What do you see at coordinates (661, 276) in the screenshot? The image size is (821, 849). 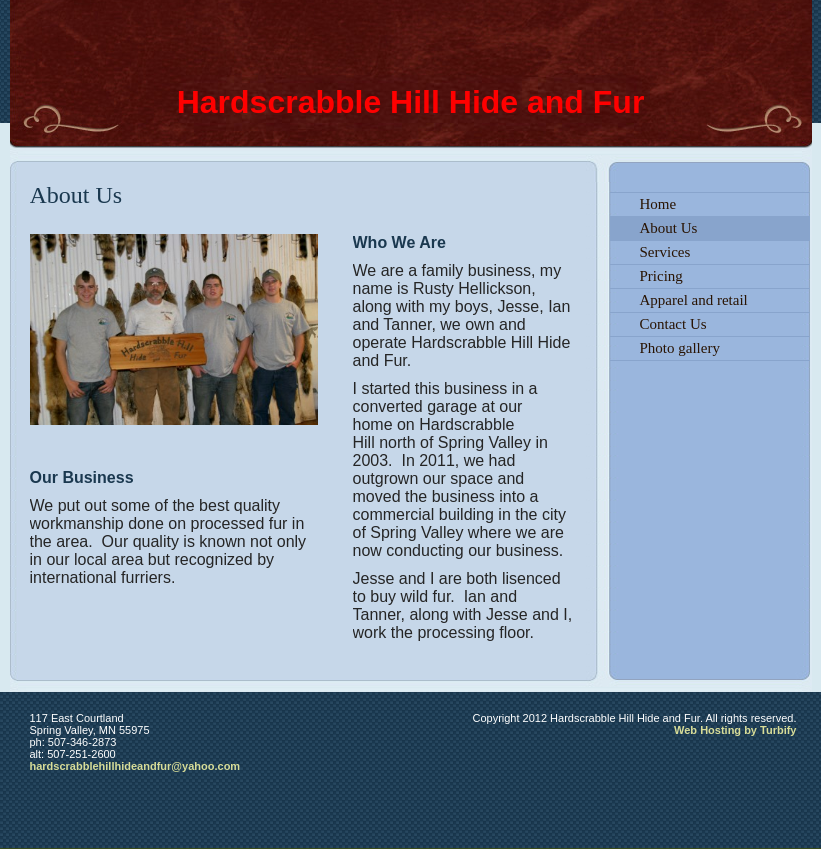 I see `Pricing` at bounding box center [661, 276].